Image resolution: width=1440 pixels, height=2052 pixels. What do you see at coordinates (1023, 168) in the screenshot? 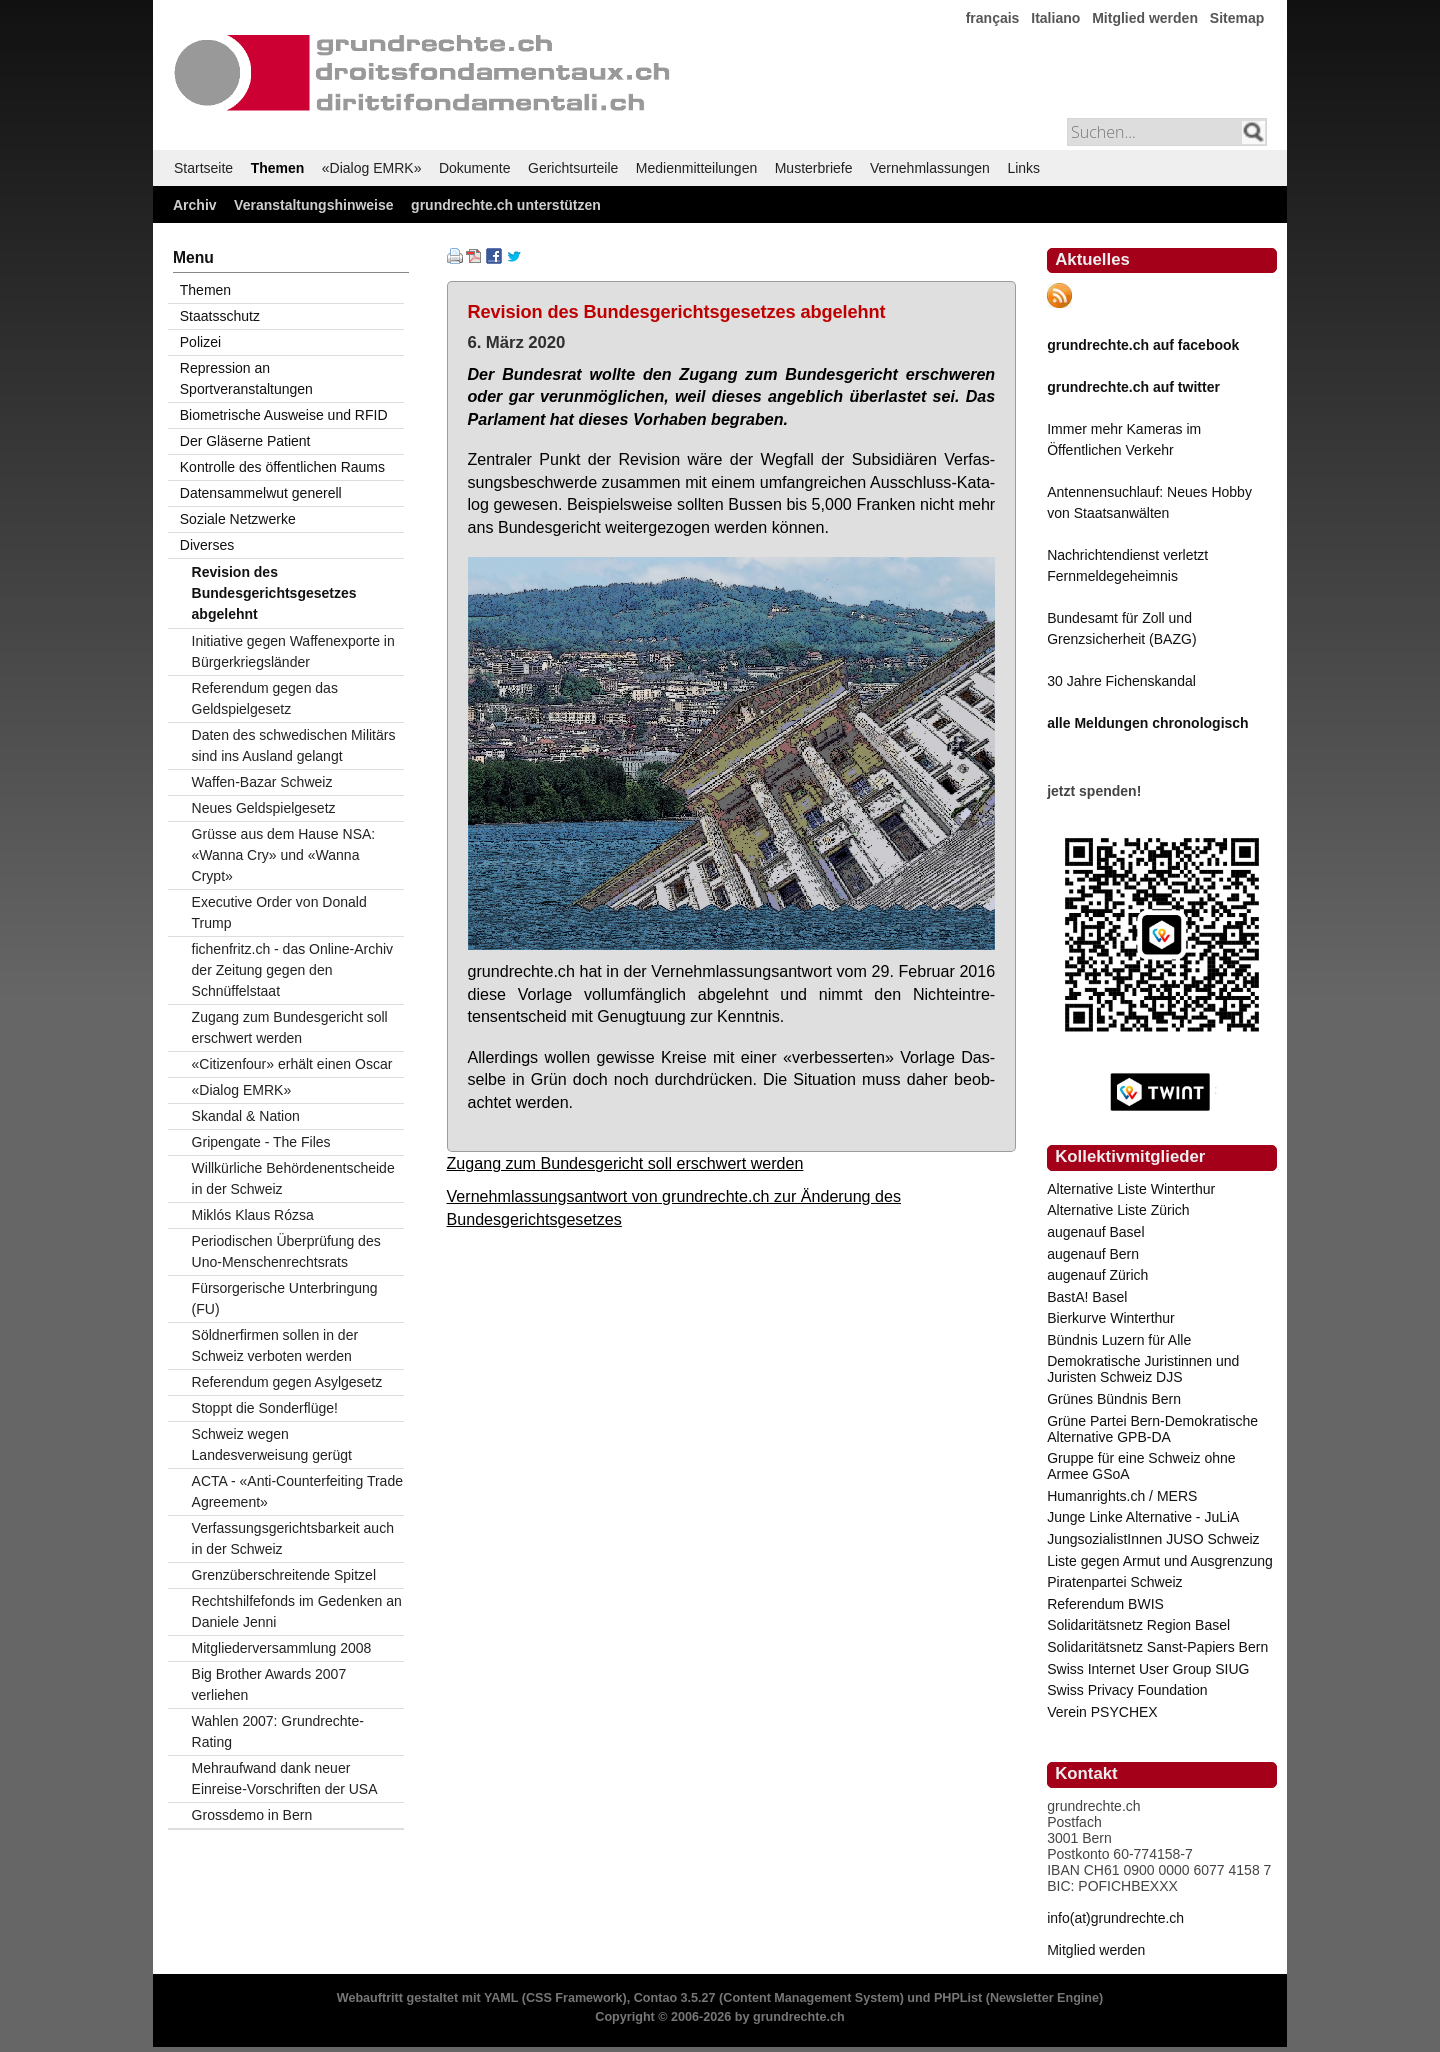
I see `Links` at bounding box center [1023, 168].